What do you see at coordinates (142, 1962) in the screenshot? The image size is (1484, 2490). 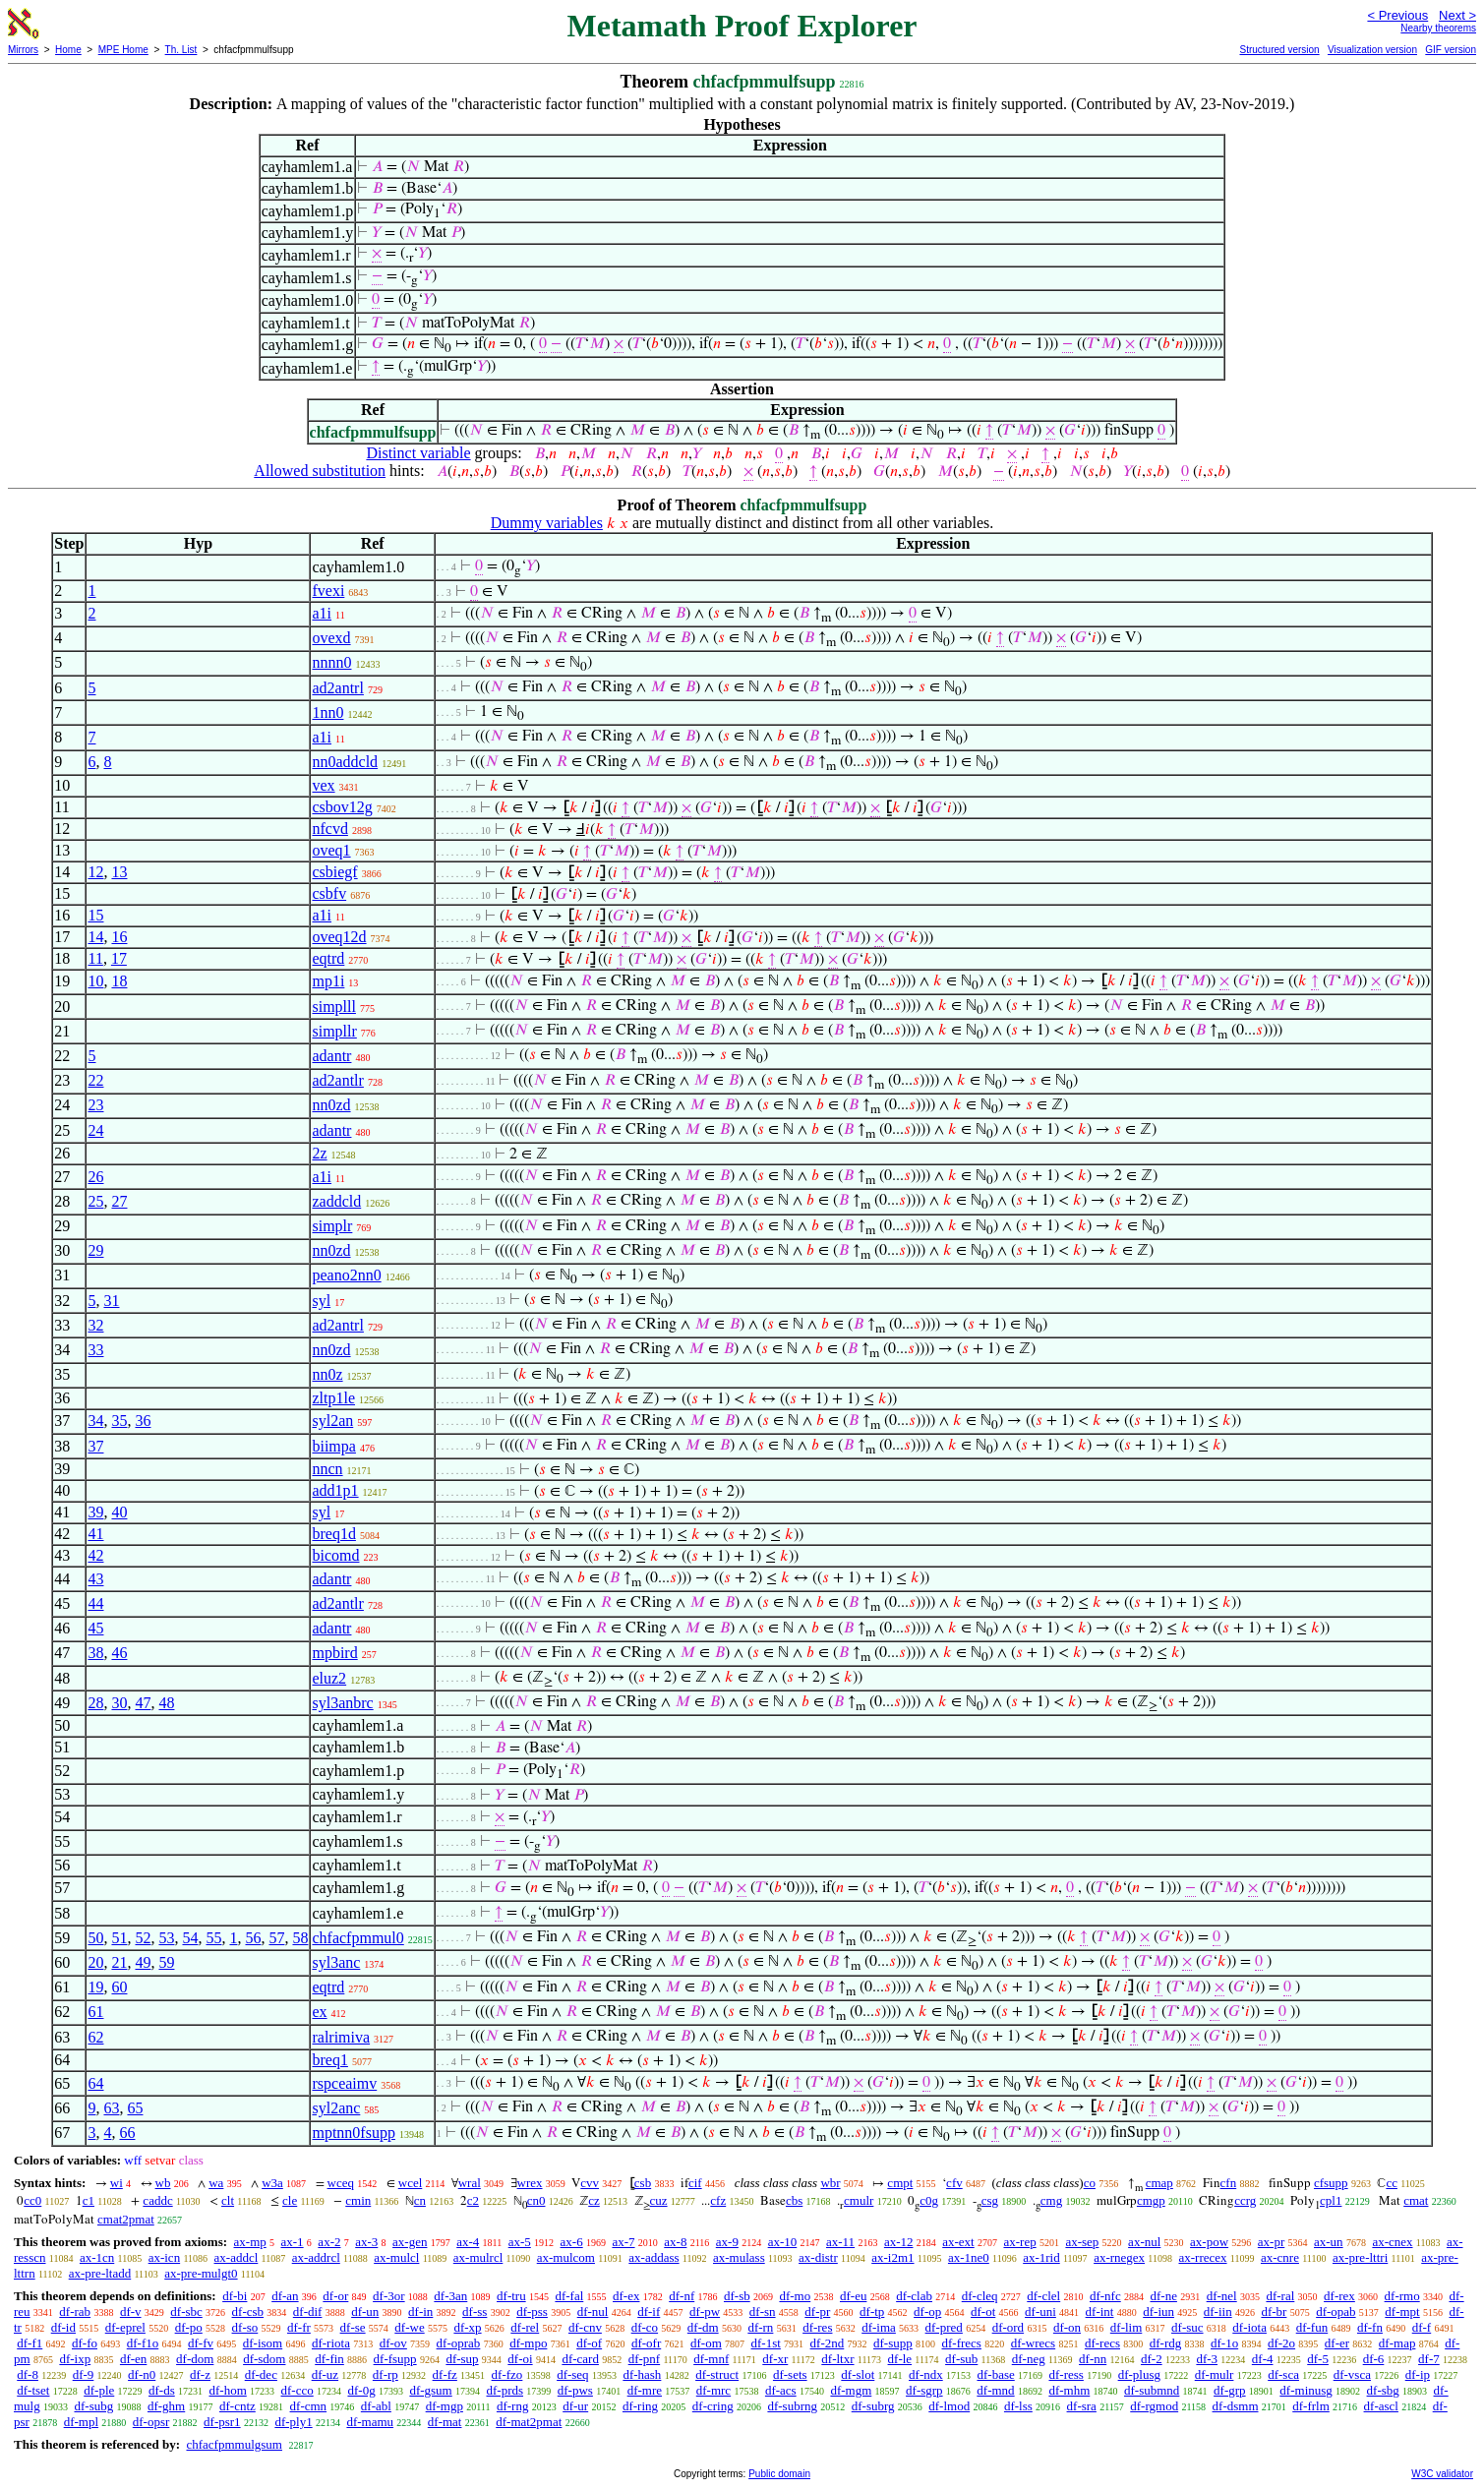 I see `49` at bounding box center [142, 1962].